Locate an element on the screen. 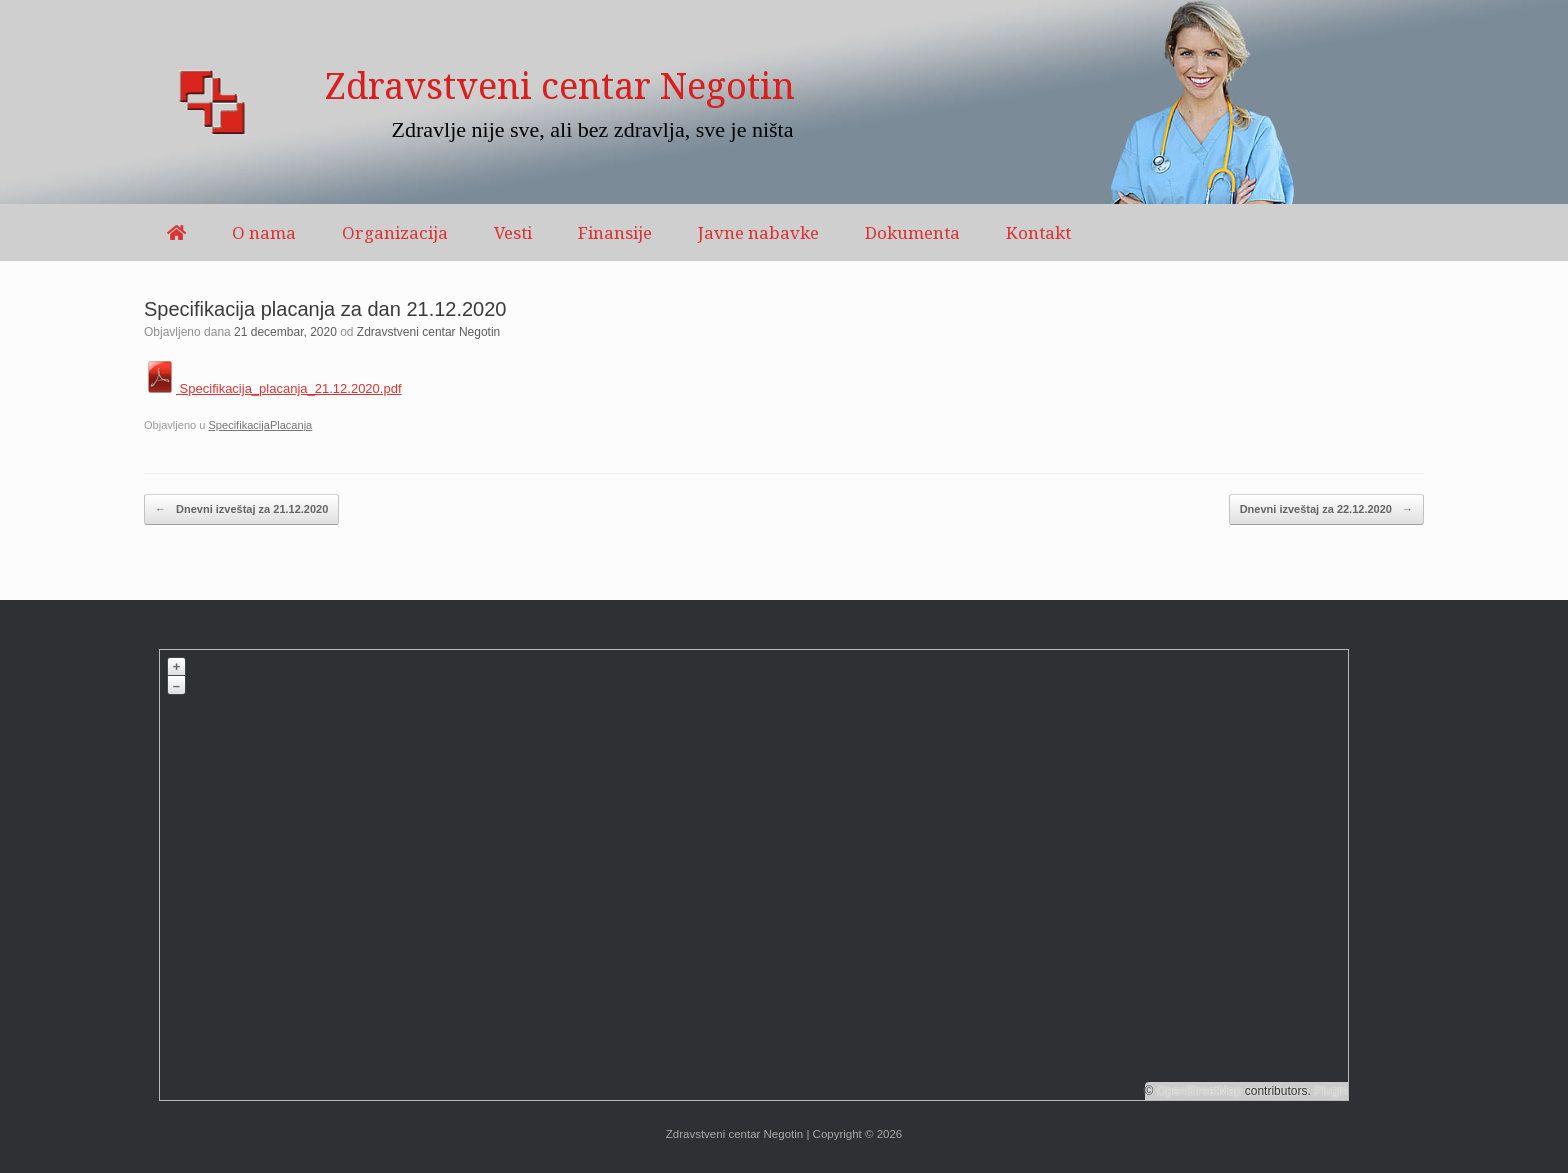 This screenshot has width=1568, height=1173. Zdravstveni centar Negotin is located at coordinates (428, 332).